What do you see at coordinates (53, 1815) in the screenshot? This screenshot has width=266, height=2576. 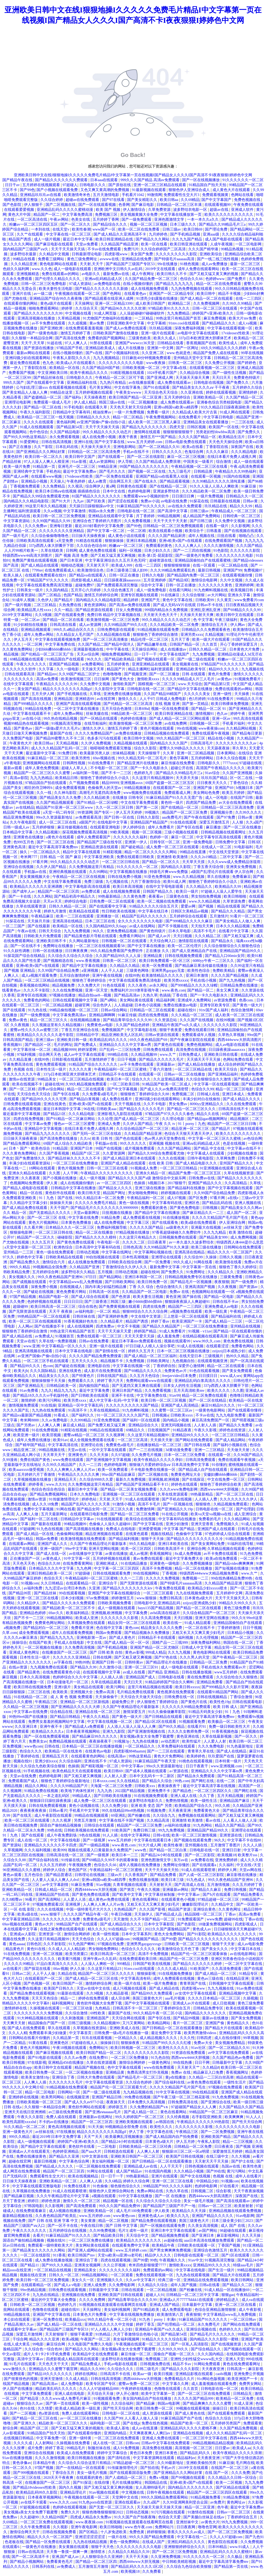 I see `成人午夜影院在线观看` at bounding box center [53, 1815].